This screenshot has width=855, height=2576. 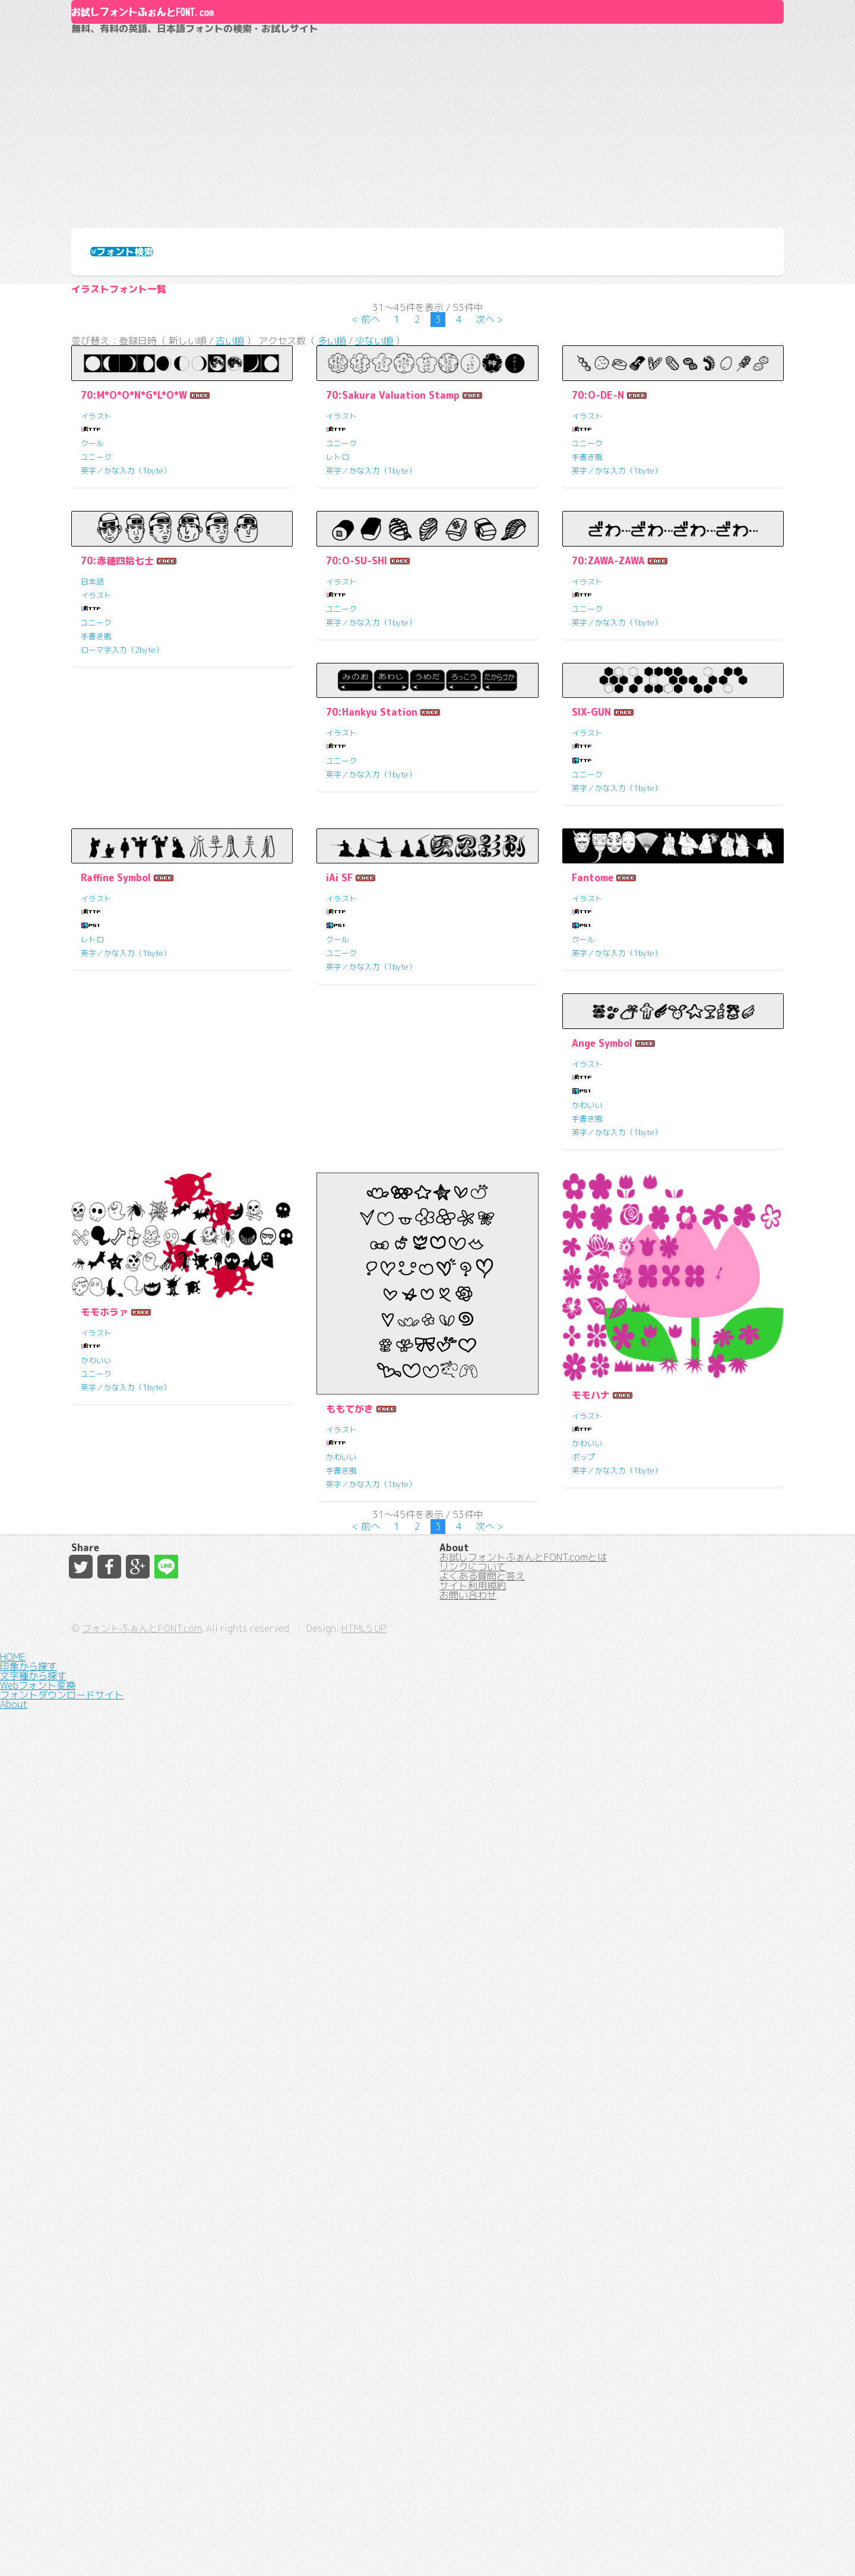 What do you see at coordinates (366, 459) in the screenshot?
I see `< 前へ` at bounding box center [366, 459].